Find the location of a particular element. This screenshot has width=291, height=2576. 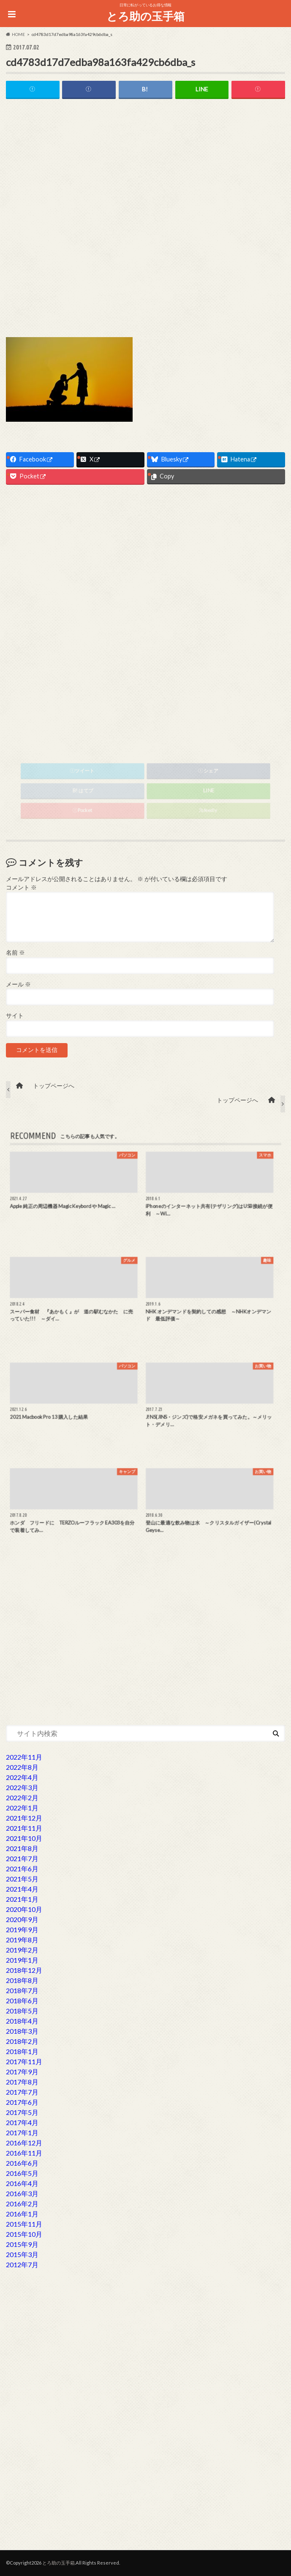

2012年7月 is located at coordinates (22, 2264).